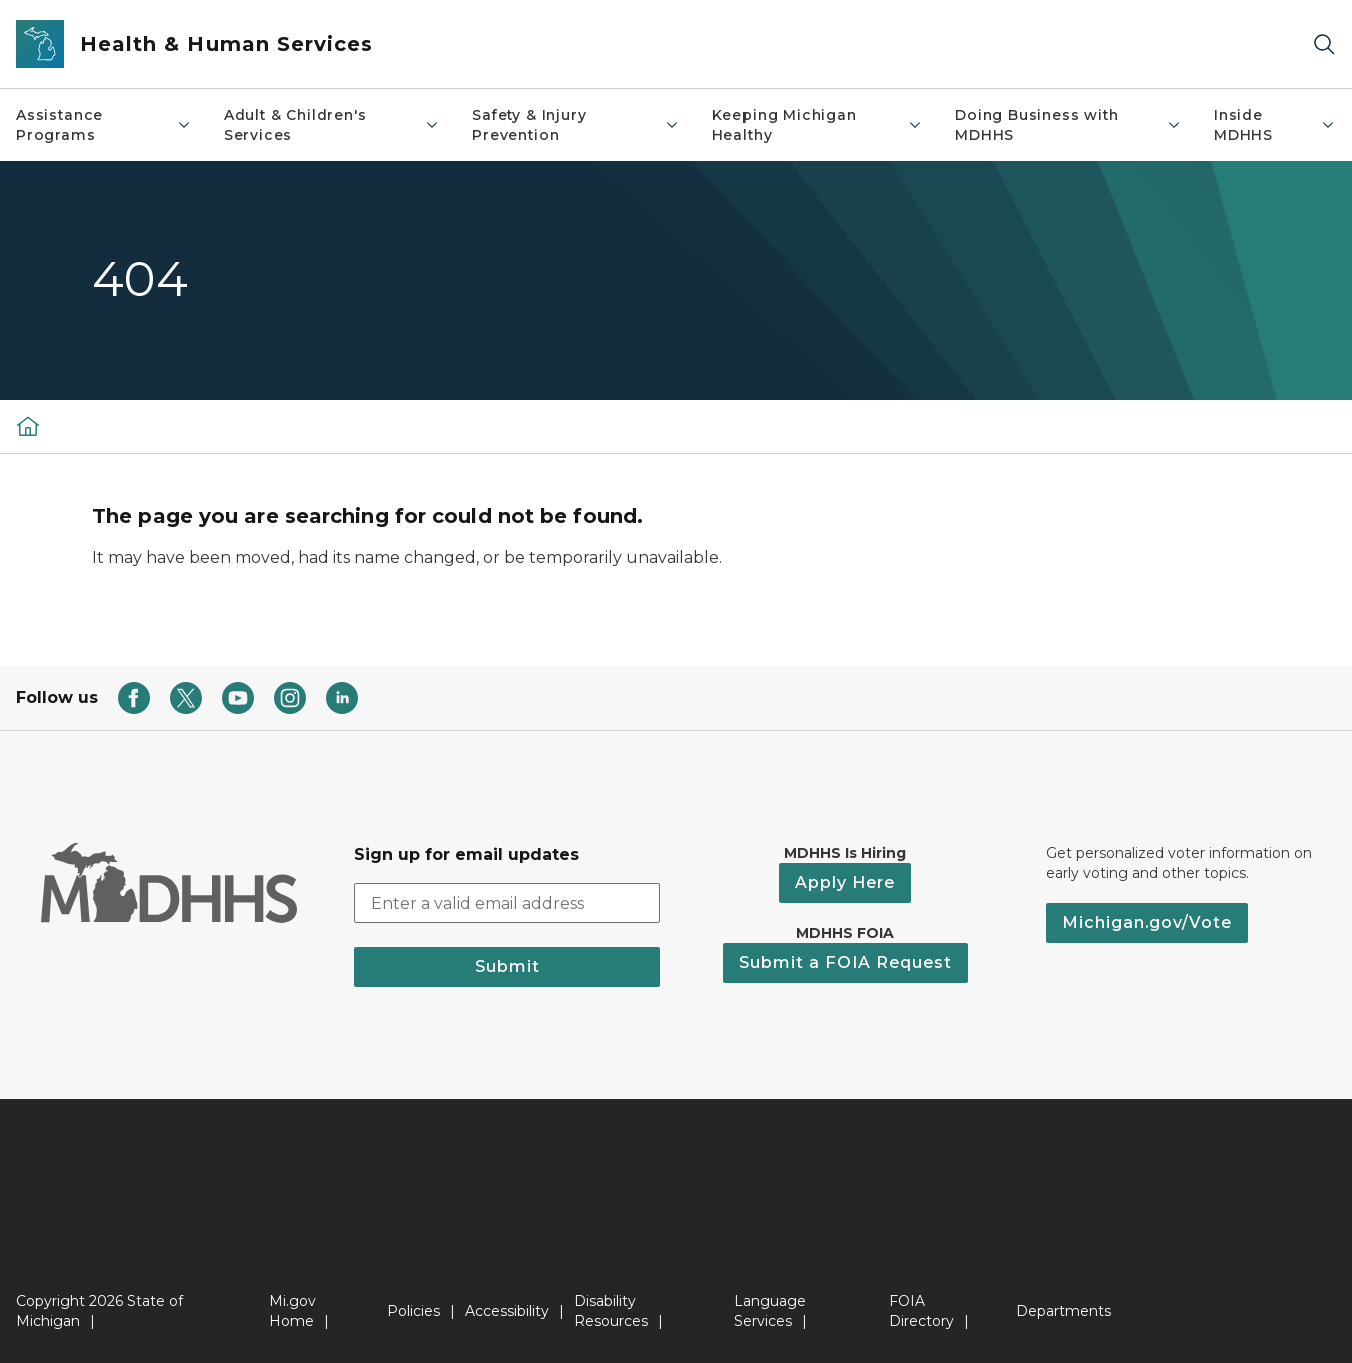  I want to click on [Search], so click(1324, 44).